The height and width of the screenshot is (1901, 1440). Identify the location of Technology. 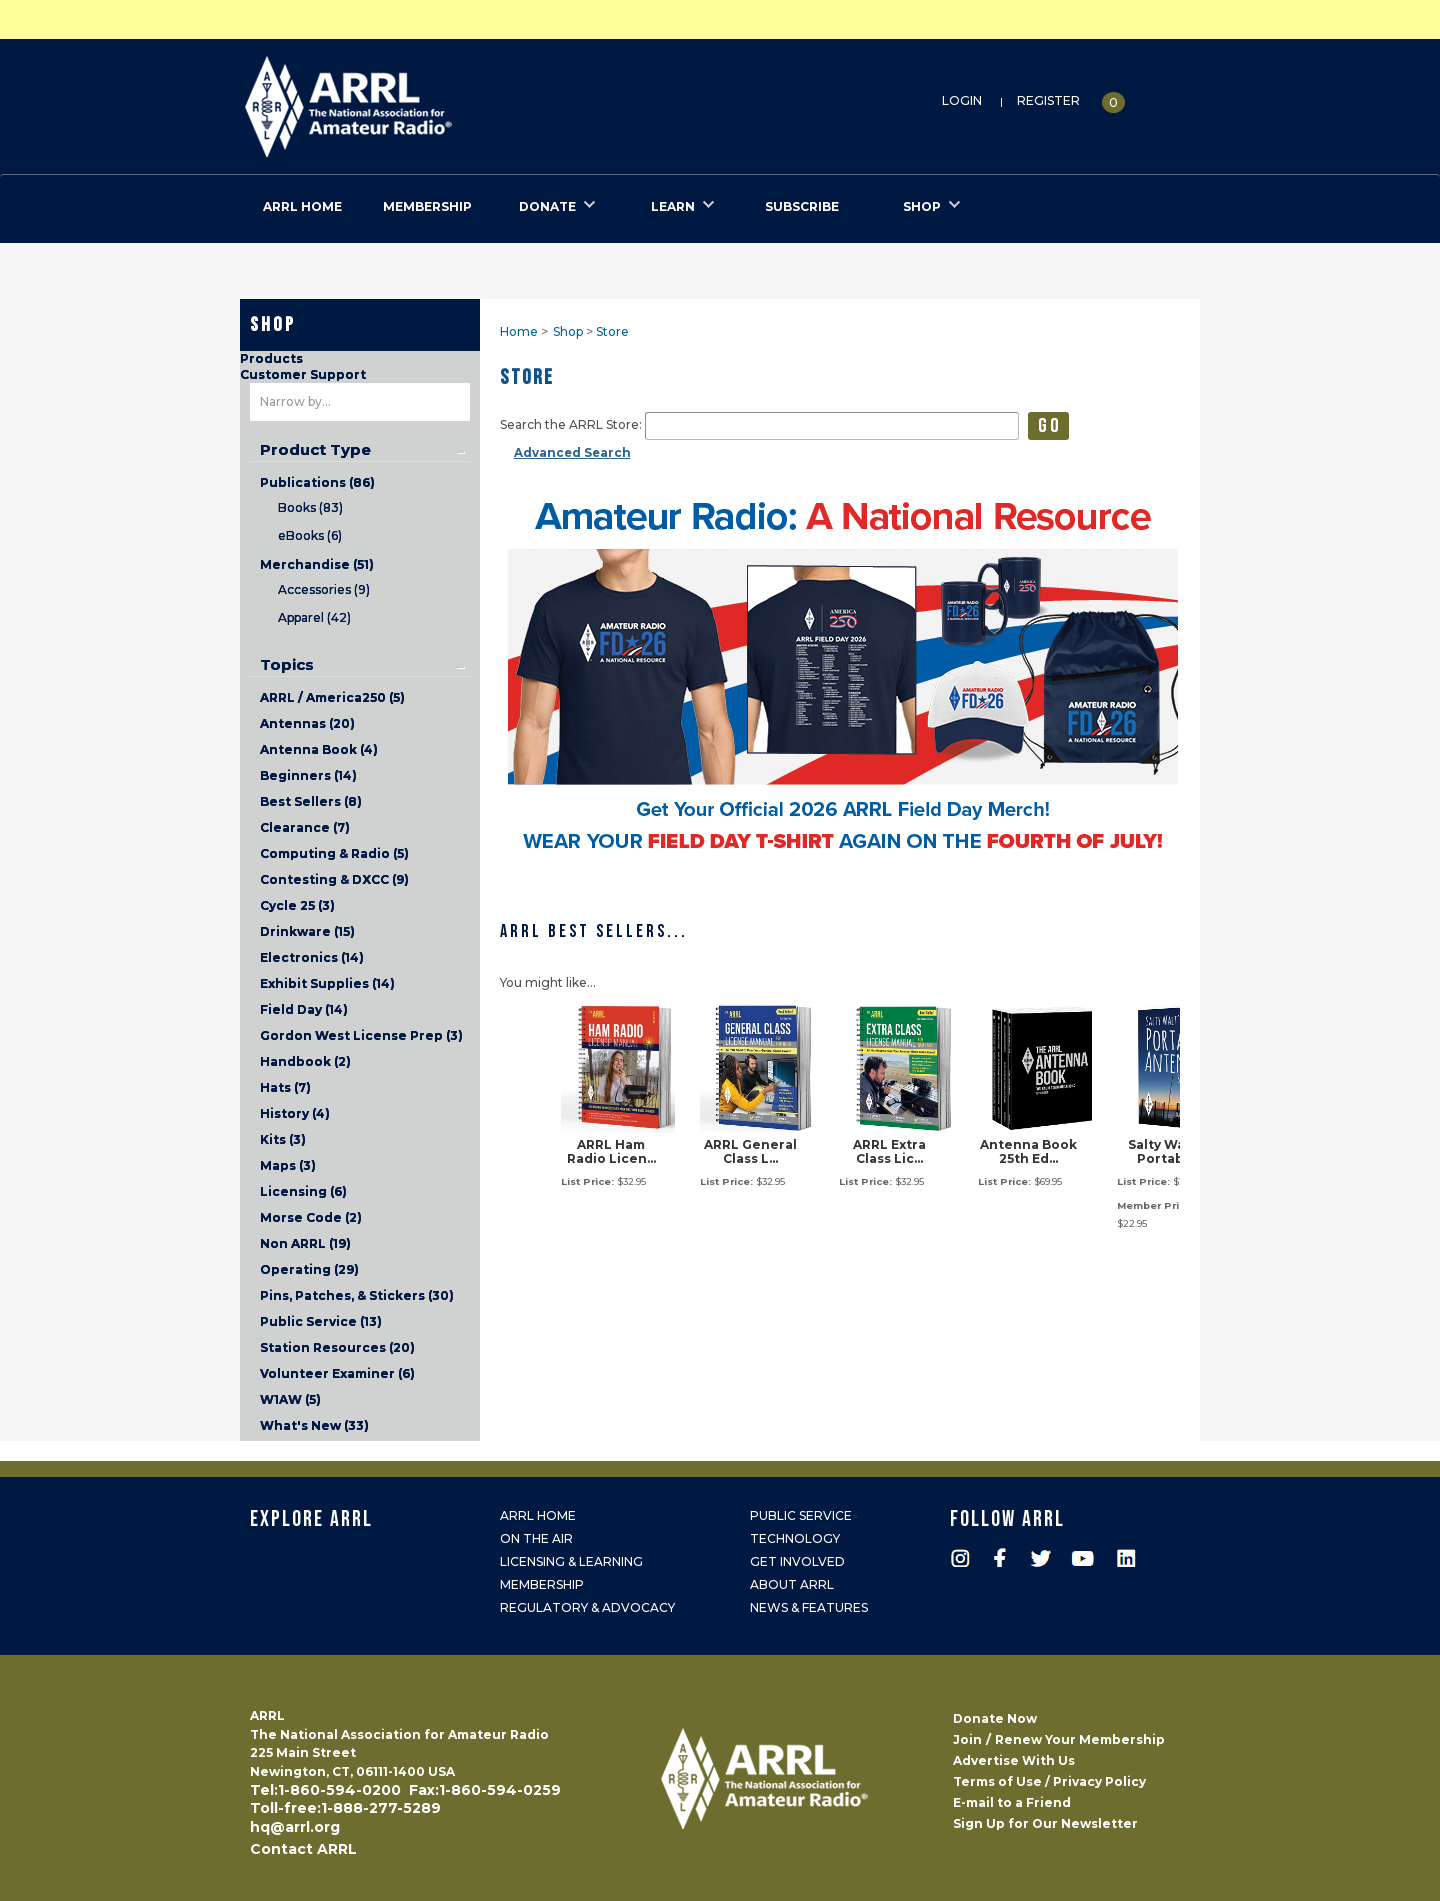
(795, 1538).